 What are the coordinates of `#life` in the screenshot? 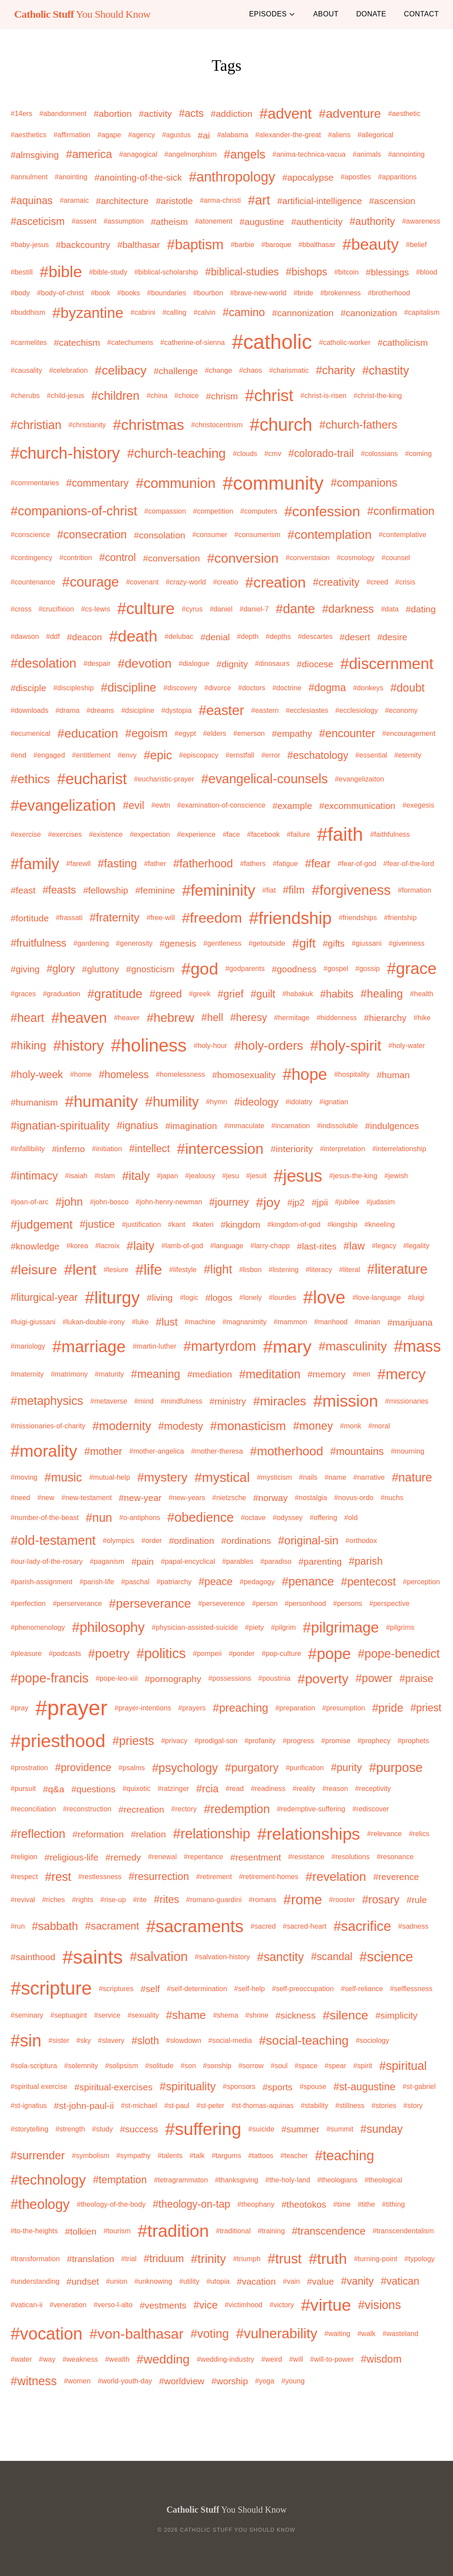 It's located at (148, 1269).